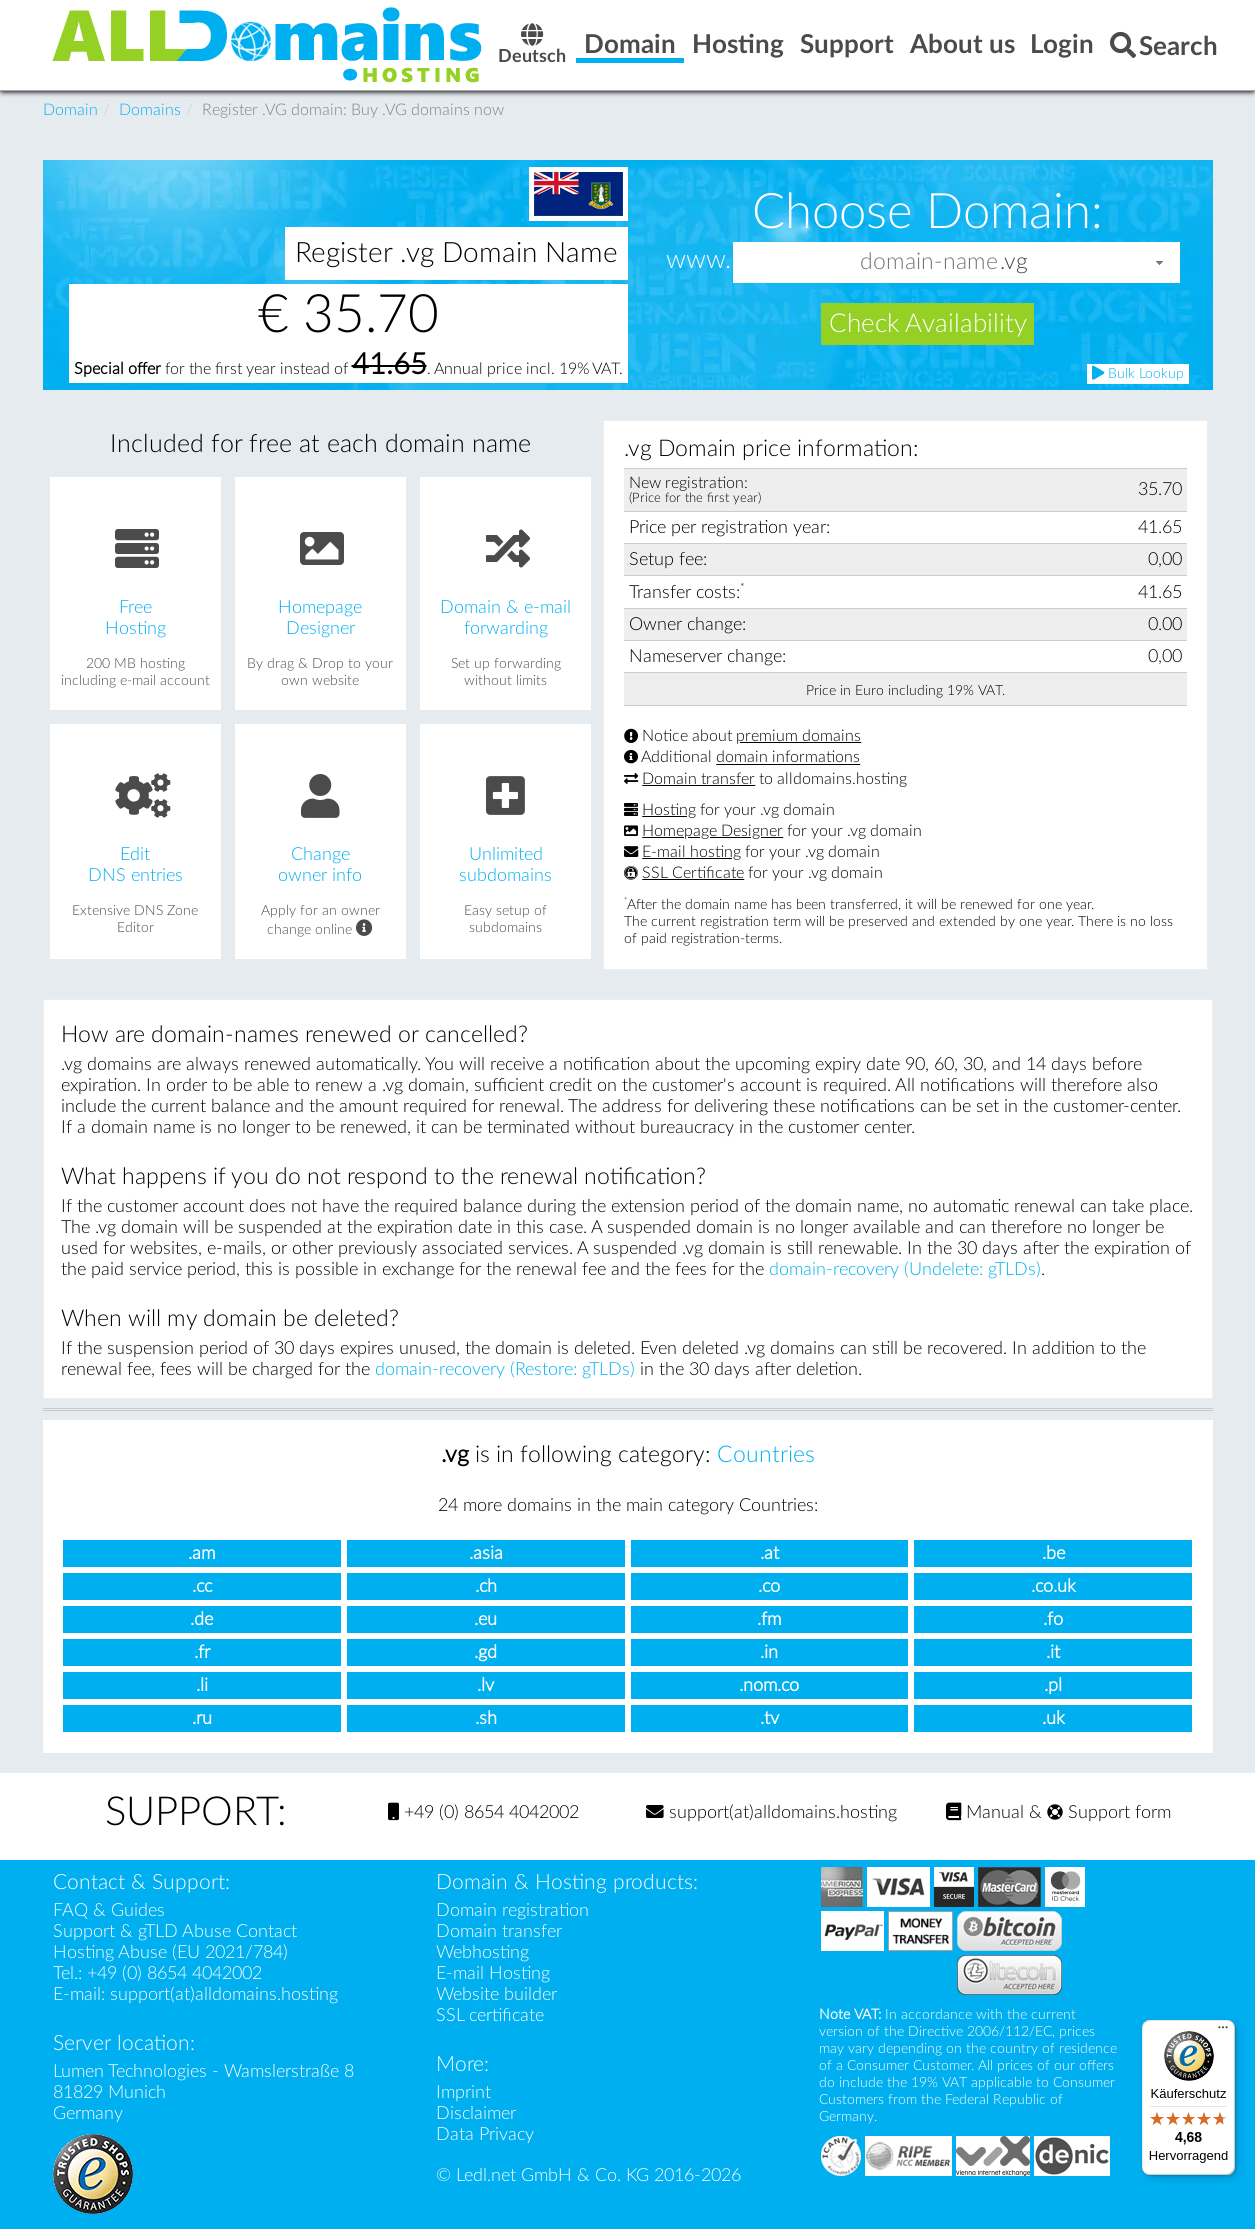  Describe the element at coordinates (669, 810) in the screenshot. I see `Hosting` at that location.